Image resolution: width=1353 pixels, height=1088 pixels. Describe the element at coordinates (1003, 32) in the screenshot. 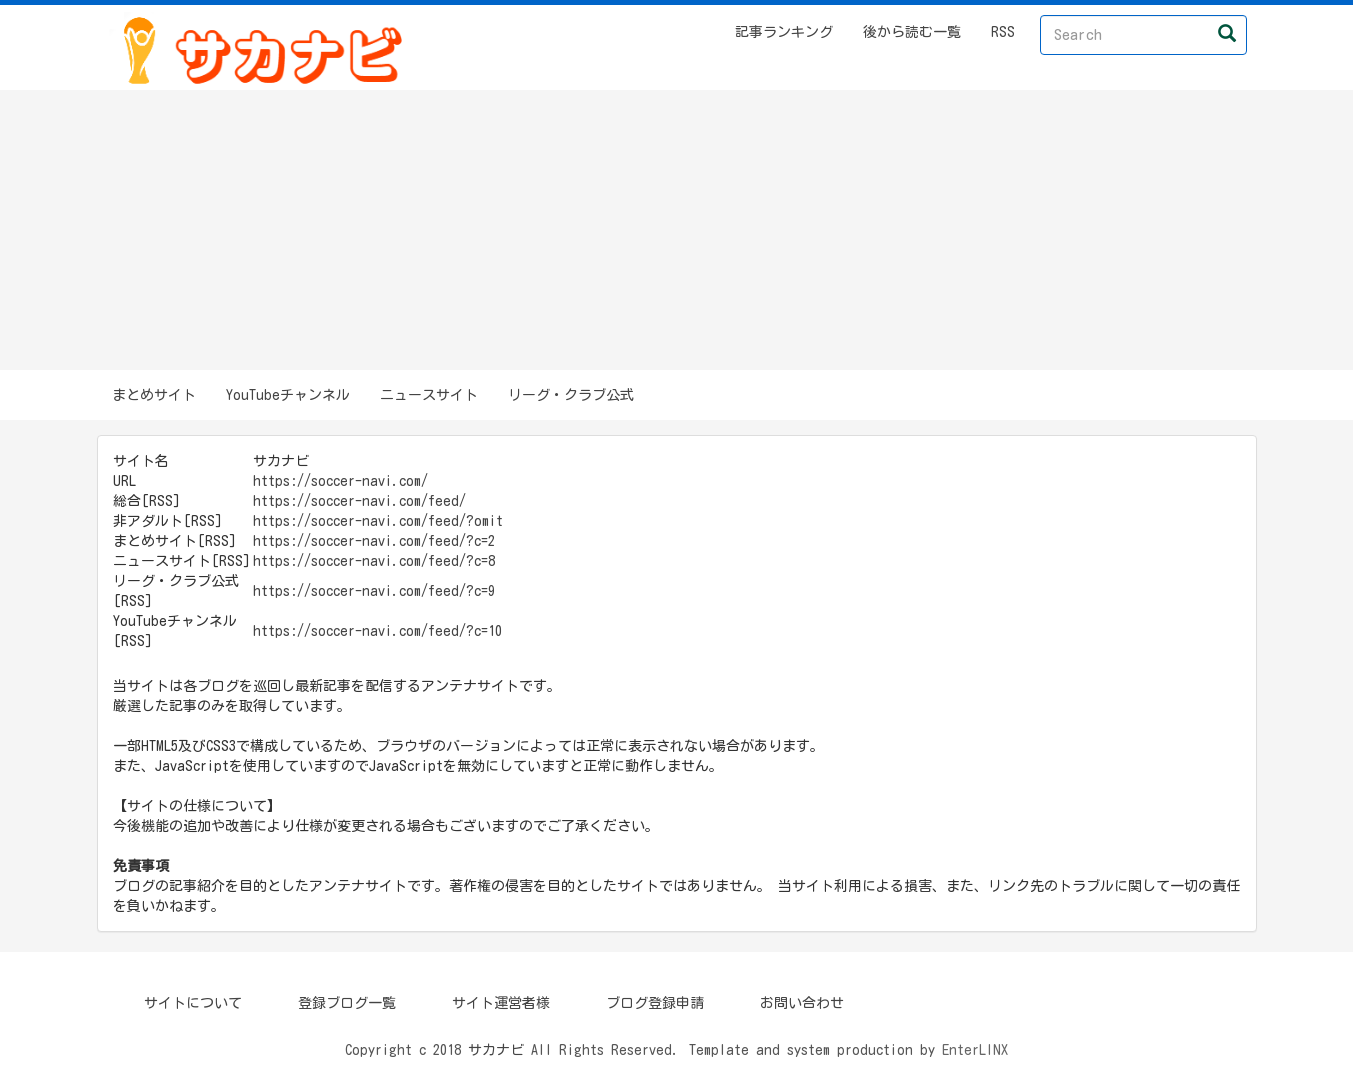

I see `RSS` at that location.